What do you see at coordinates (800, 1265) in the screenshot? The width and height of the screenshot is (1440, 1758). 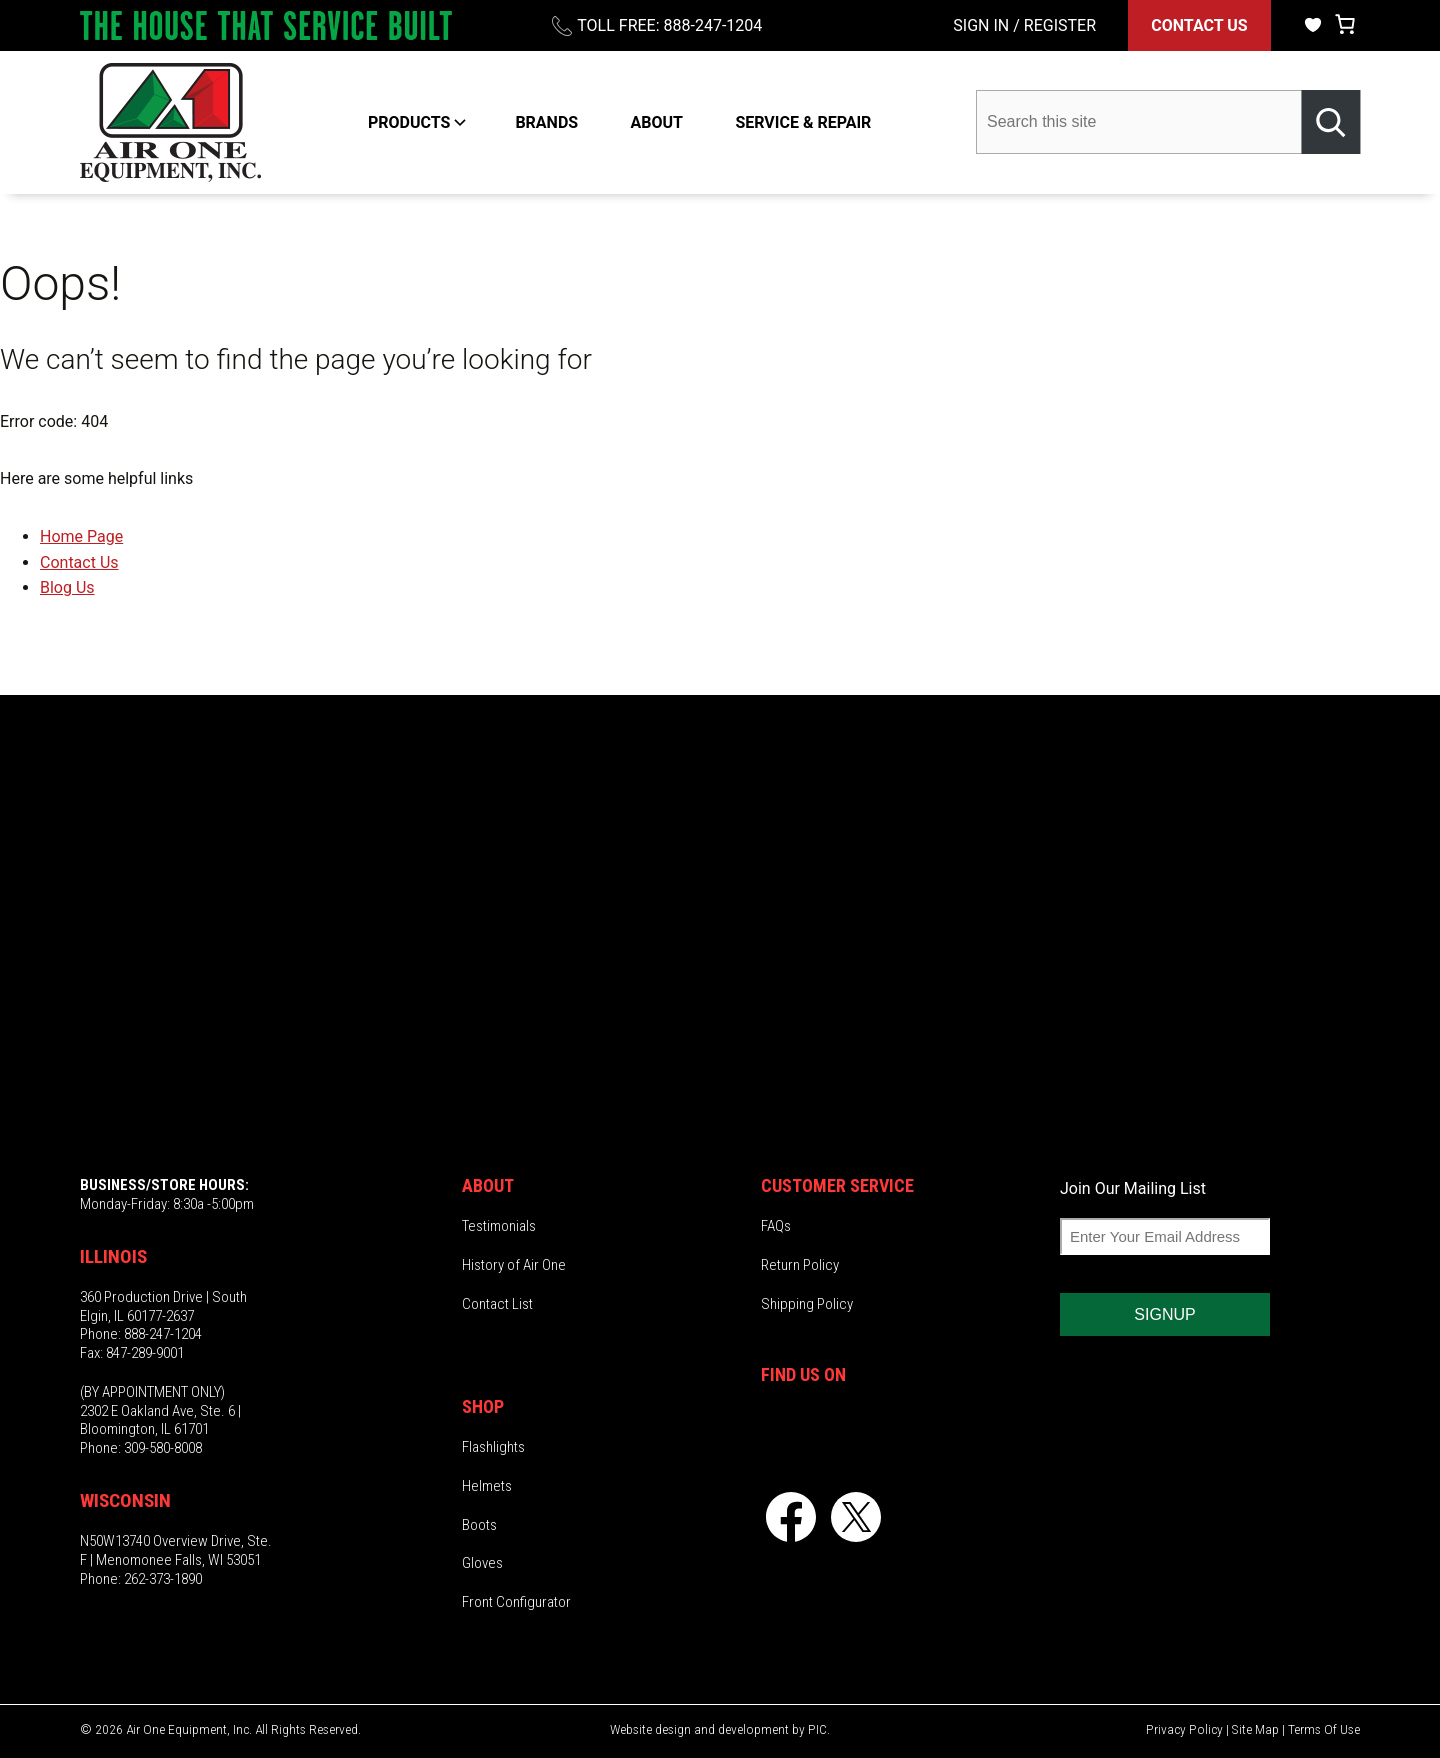 I see `Return Policy` at bounding box center [800, 1265].